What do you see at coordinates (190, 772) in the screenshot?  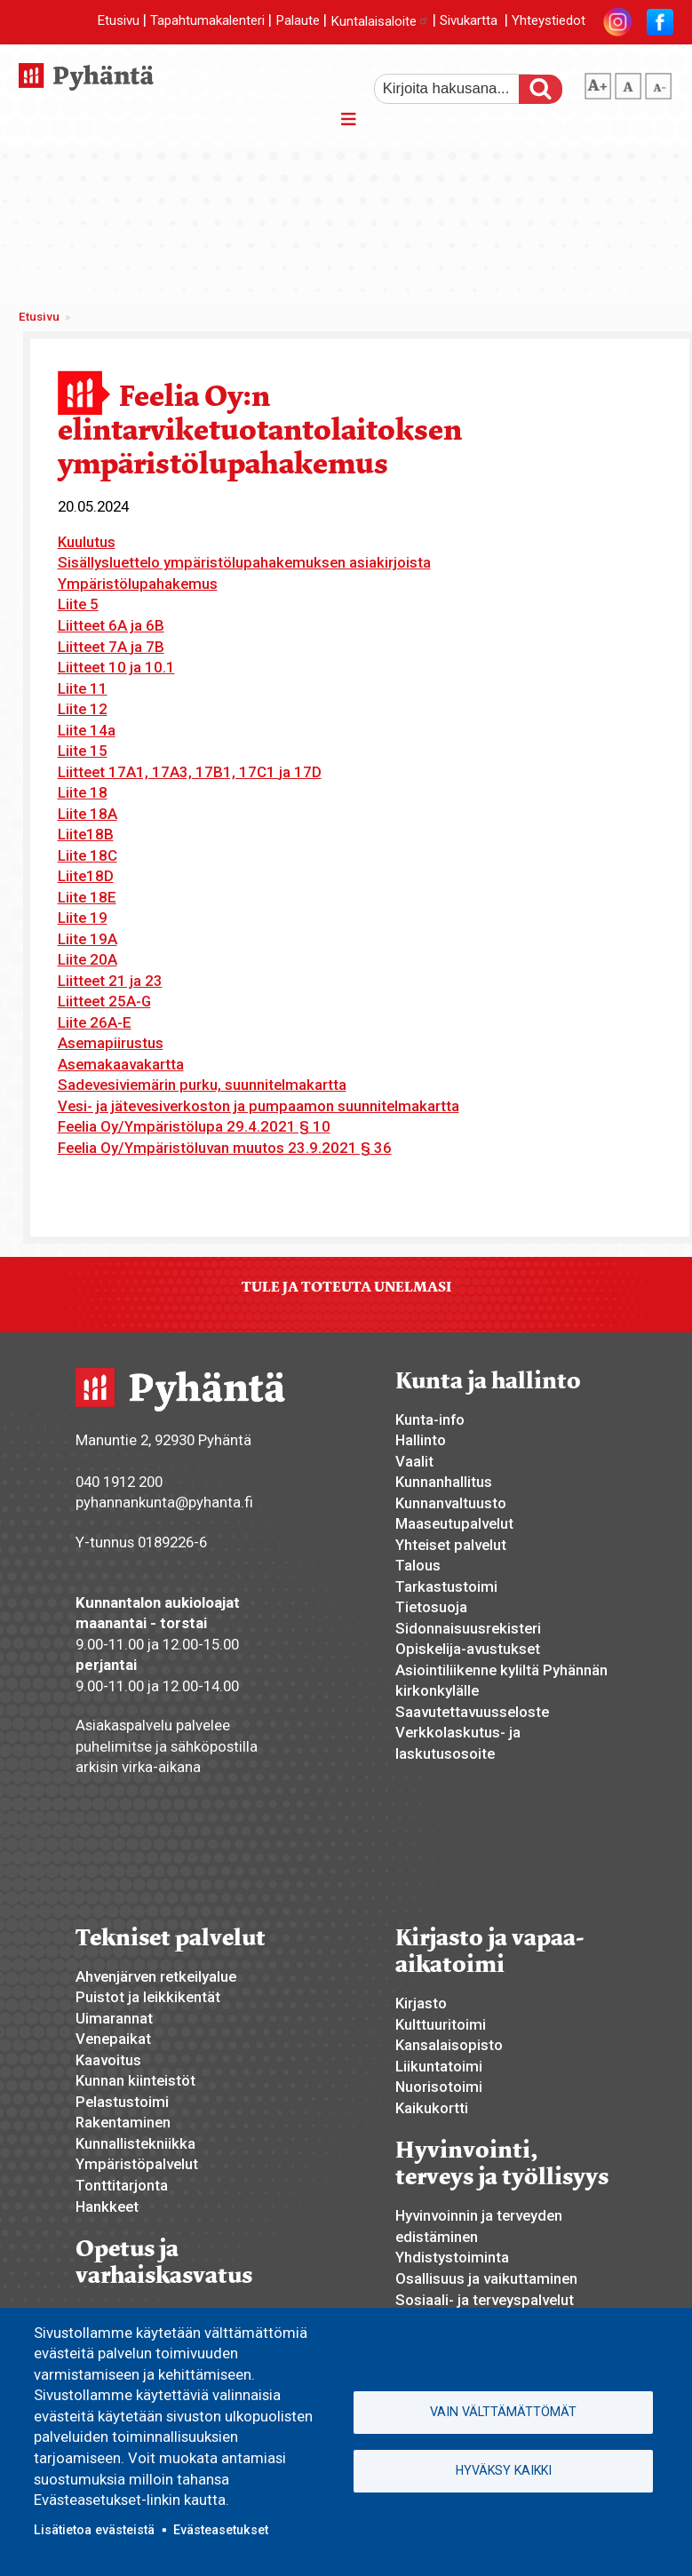 I see `Liitteet 17A1, 17A3, 17B1, 17C1 ja 17D` at bounding box center [190, 772].